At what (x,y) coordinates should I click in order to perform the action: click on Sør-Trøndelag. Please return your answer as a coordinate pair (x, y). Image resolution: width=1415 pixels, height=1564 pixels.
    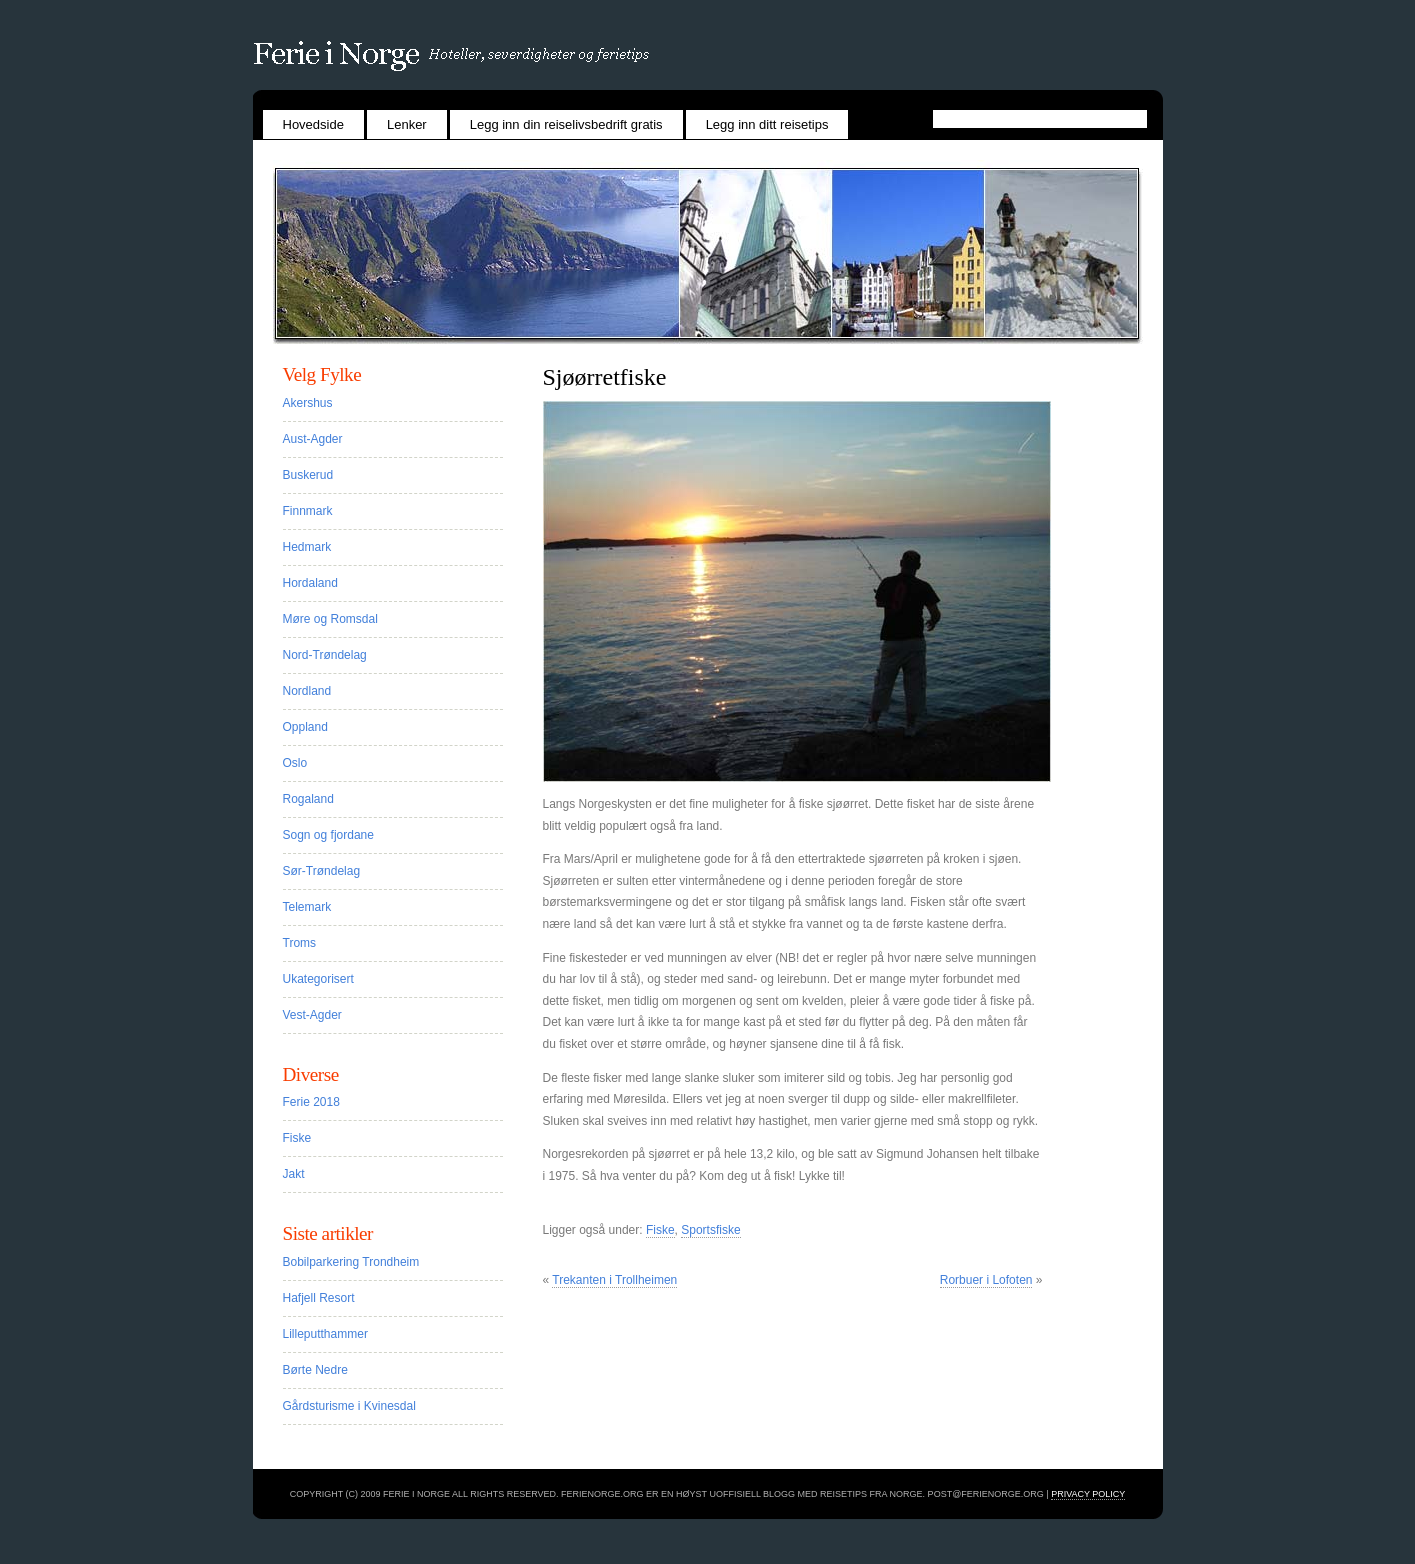
    Looking at the image, I should click on (322, 871).